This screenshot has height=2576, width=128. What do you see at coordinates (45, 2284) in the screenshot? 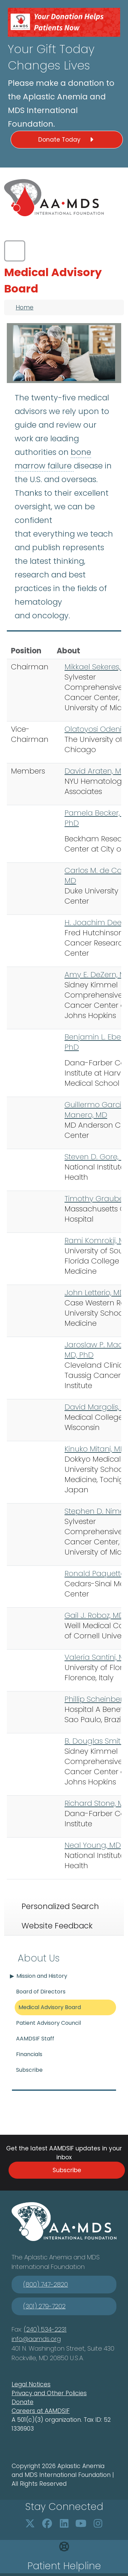
I see `(800) 747-2820` at bounding box center [45, 2284].